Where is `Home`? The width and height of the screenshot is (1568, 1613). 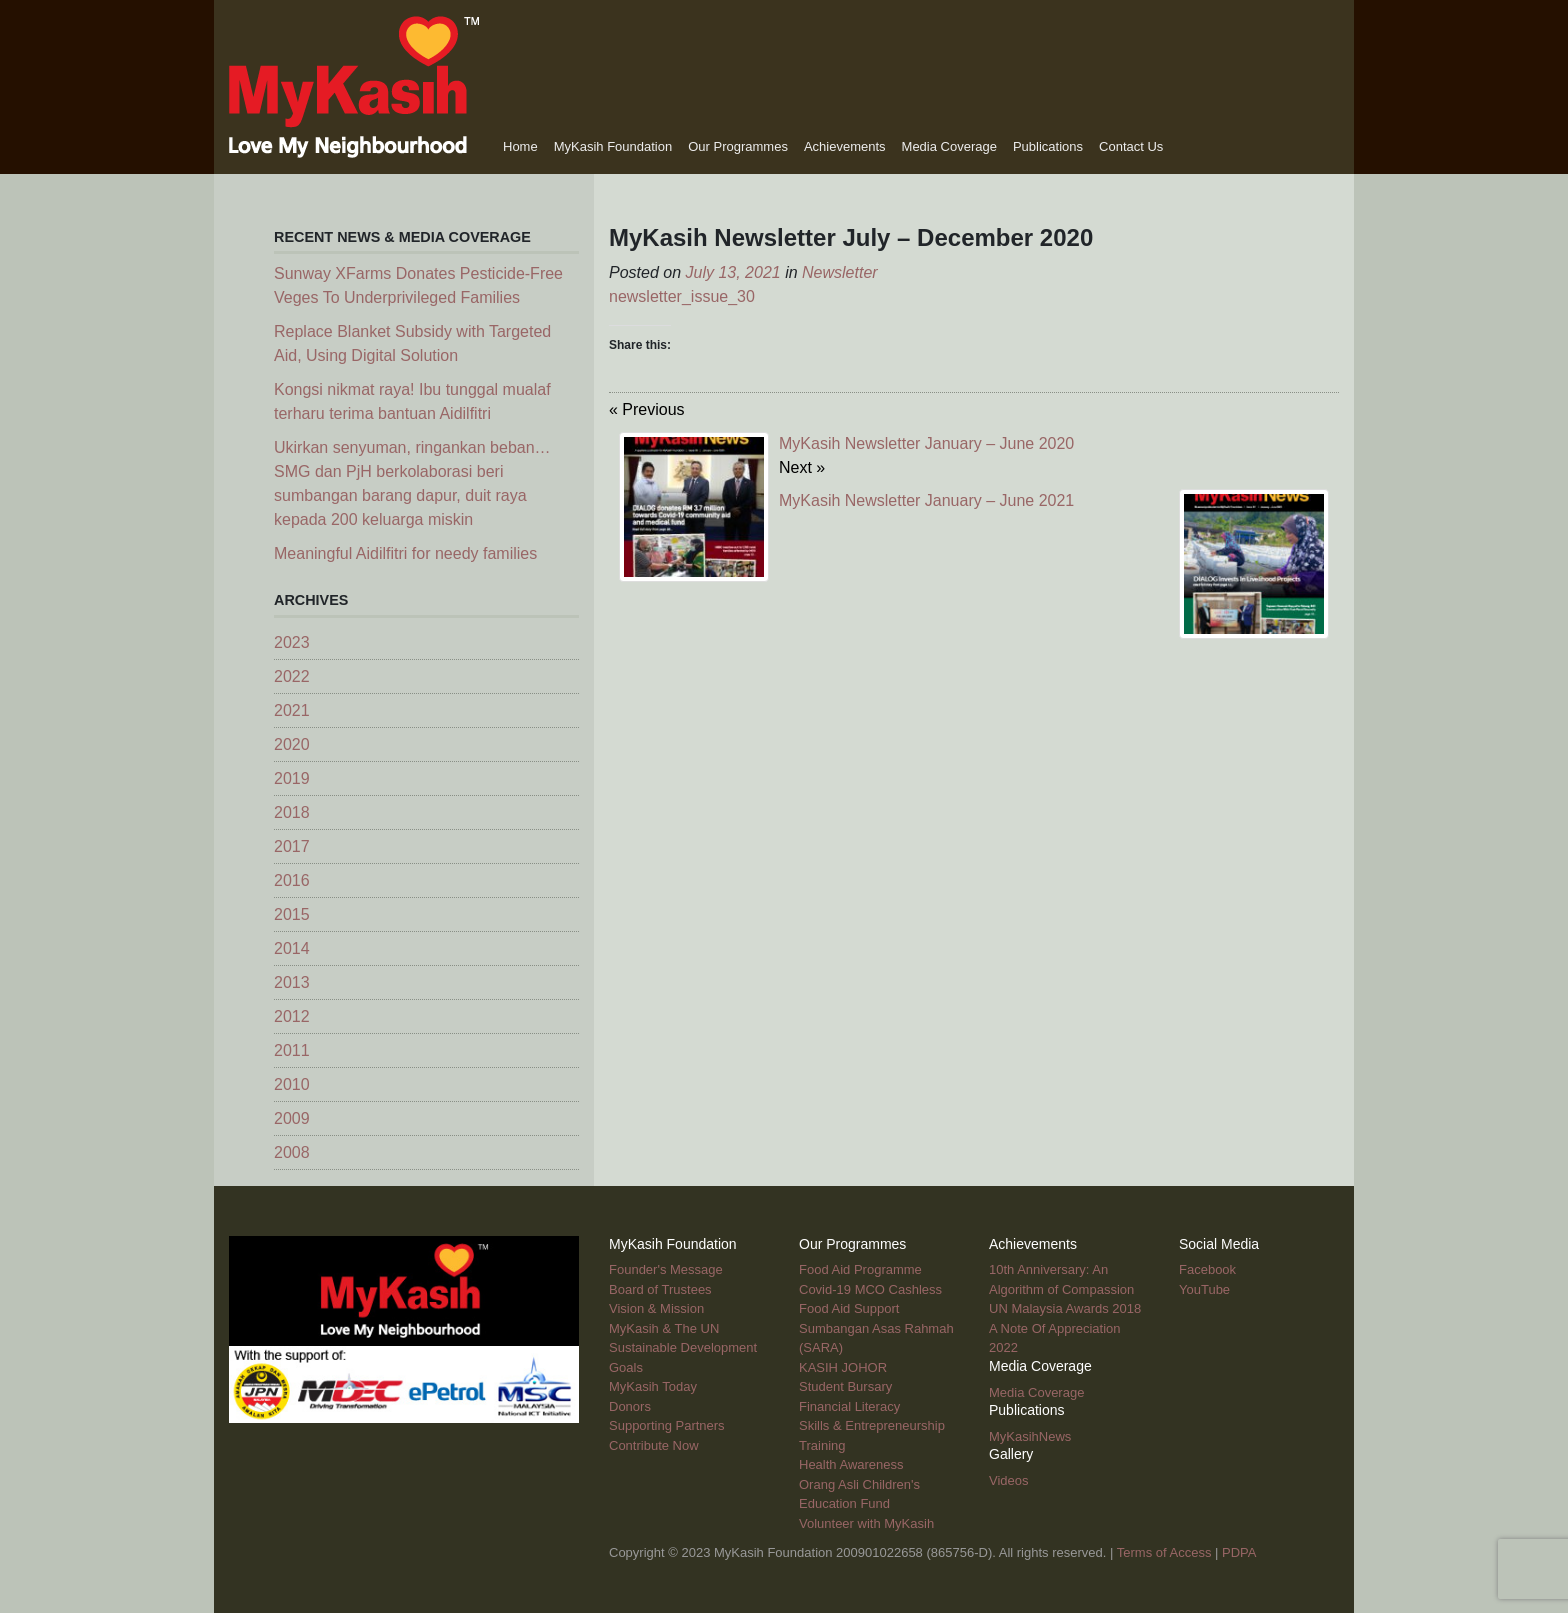
Home is located at coordinates (520, 146).